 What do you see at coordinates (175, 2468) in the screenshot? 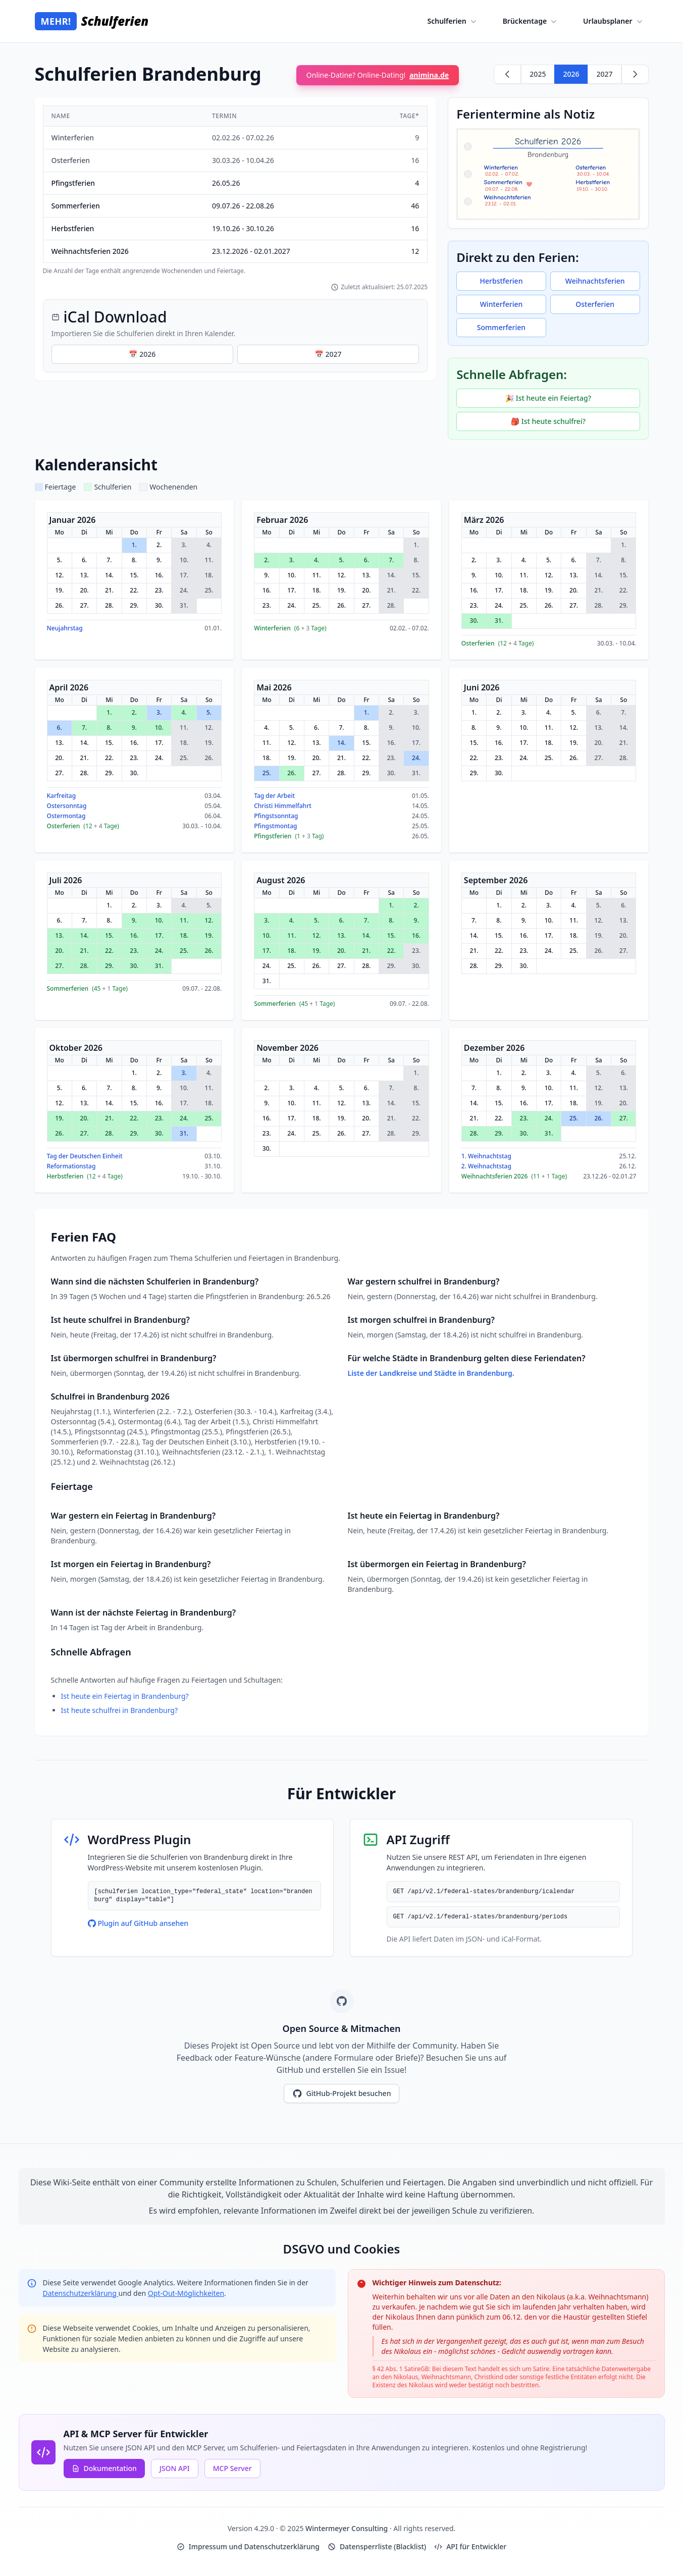
I see `JSON API` at bounding box center [175, 2468].